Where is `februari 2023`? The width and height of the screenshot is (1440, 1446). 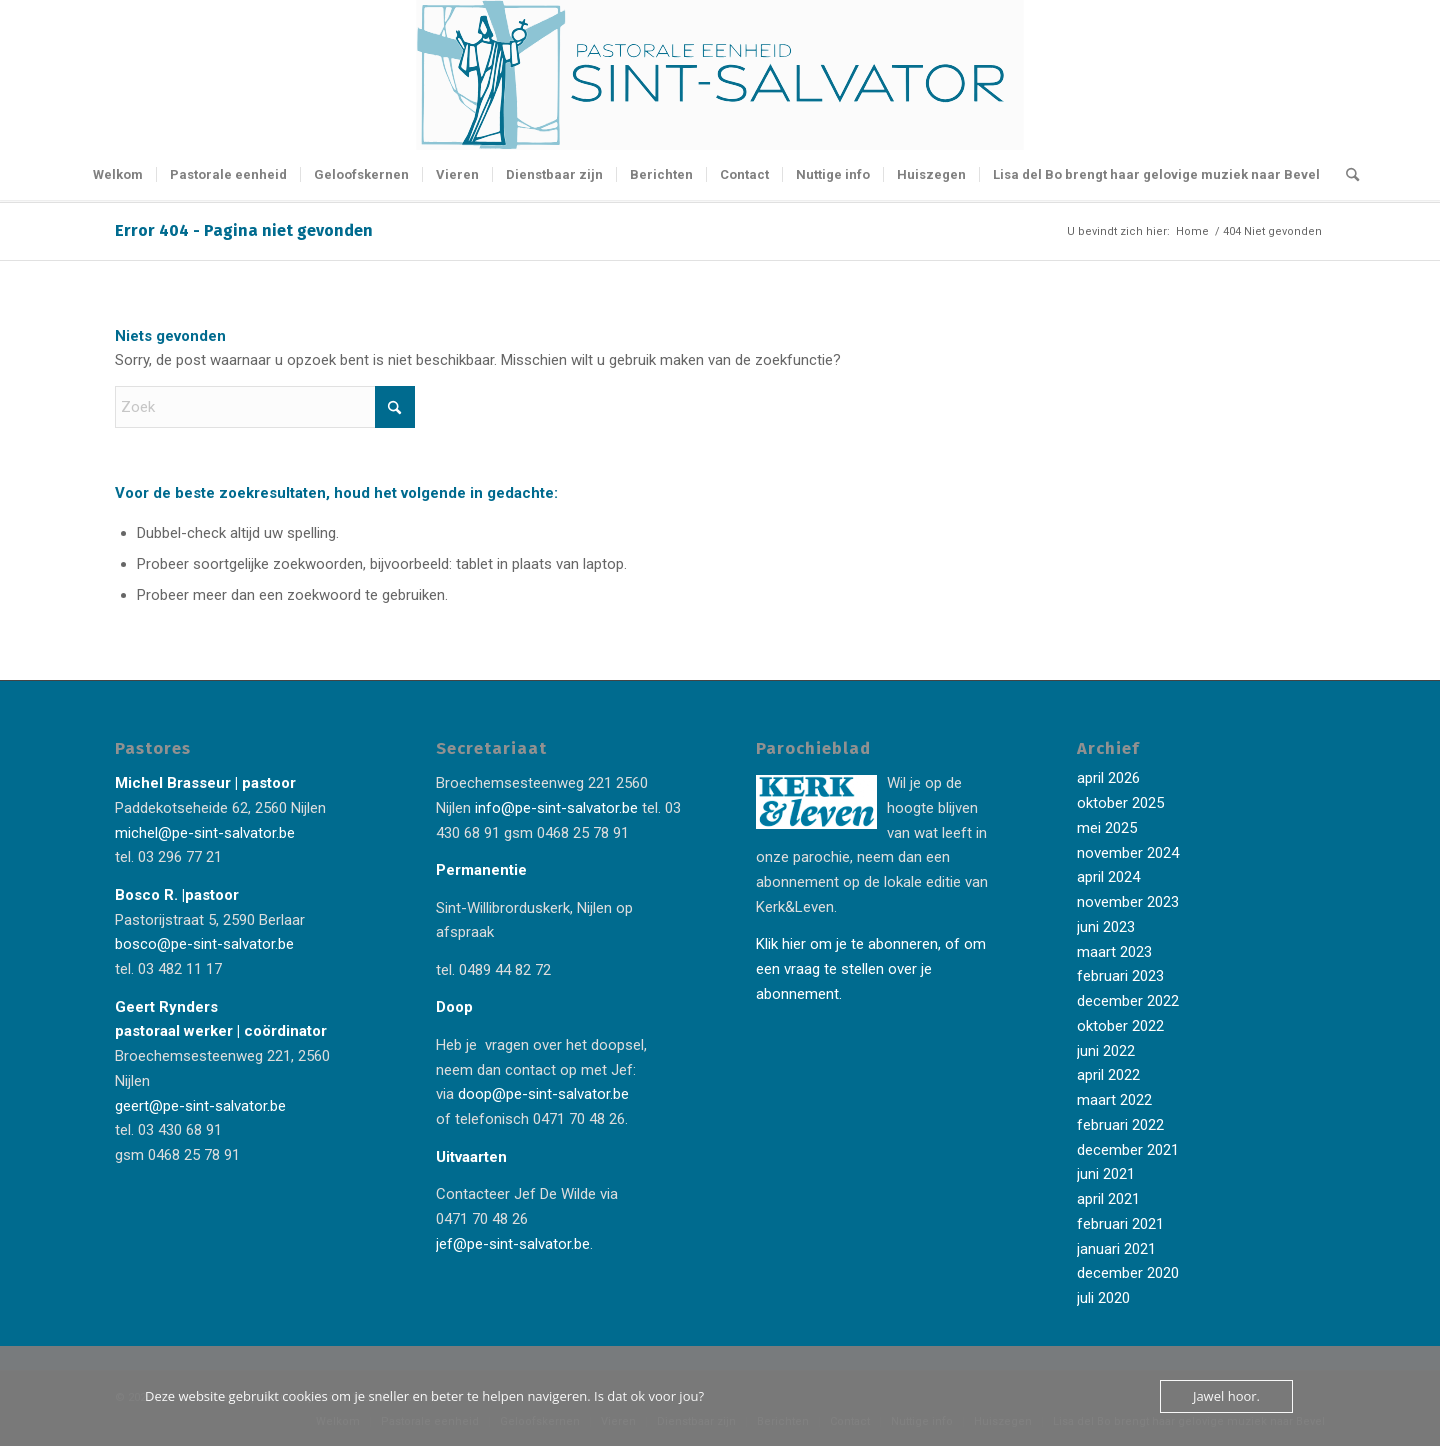
februari 2023 is located at coordinates (1120, 976).